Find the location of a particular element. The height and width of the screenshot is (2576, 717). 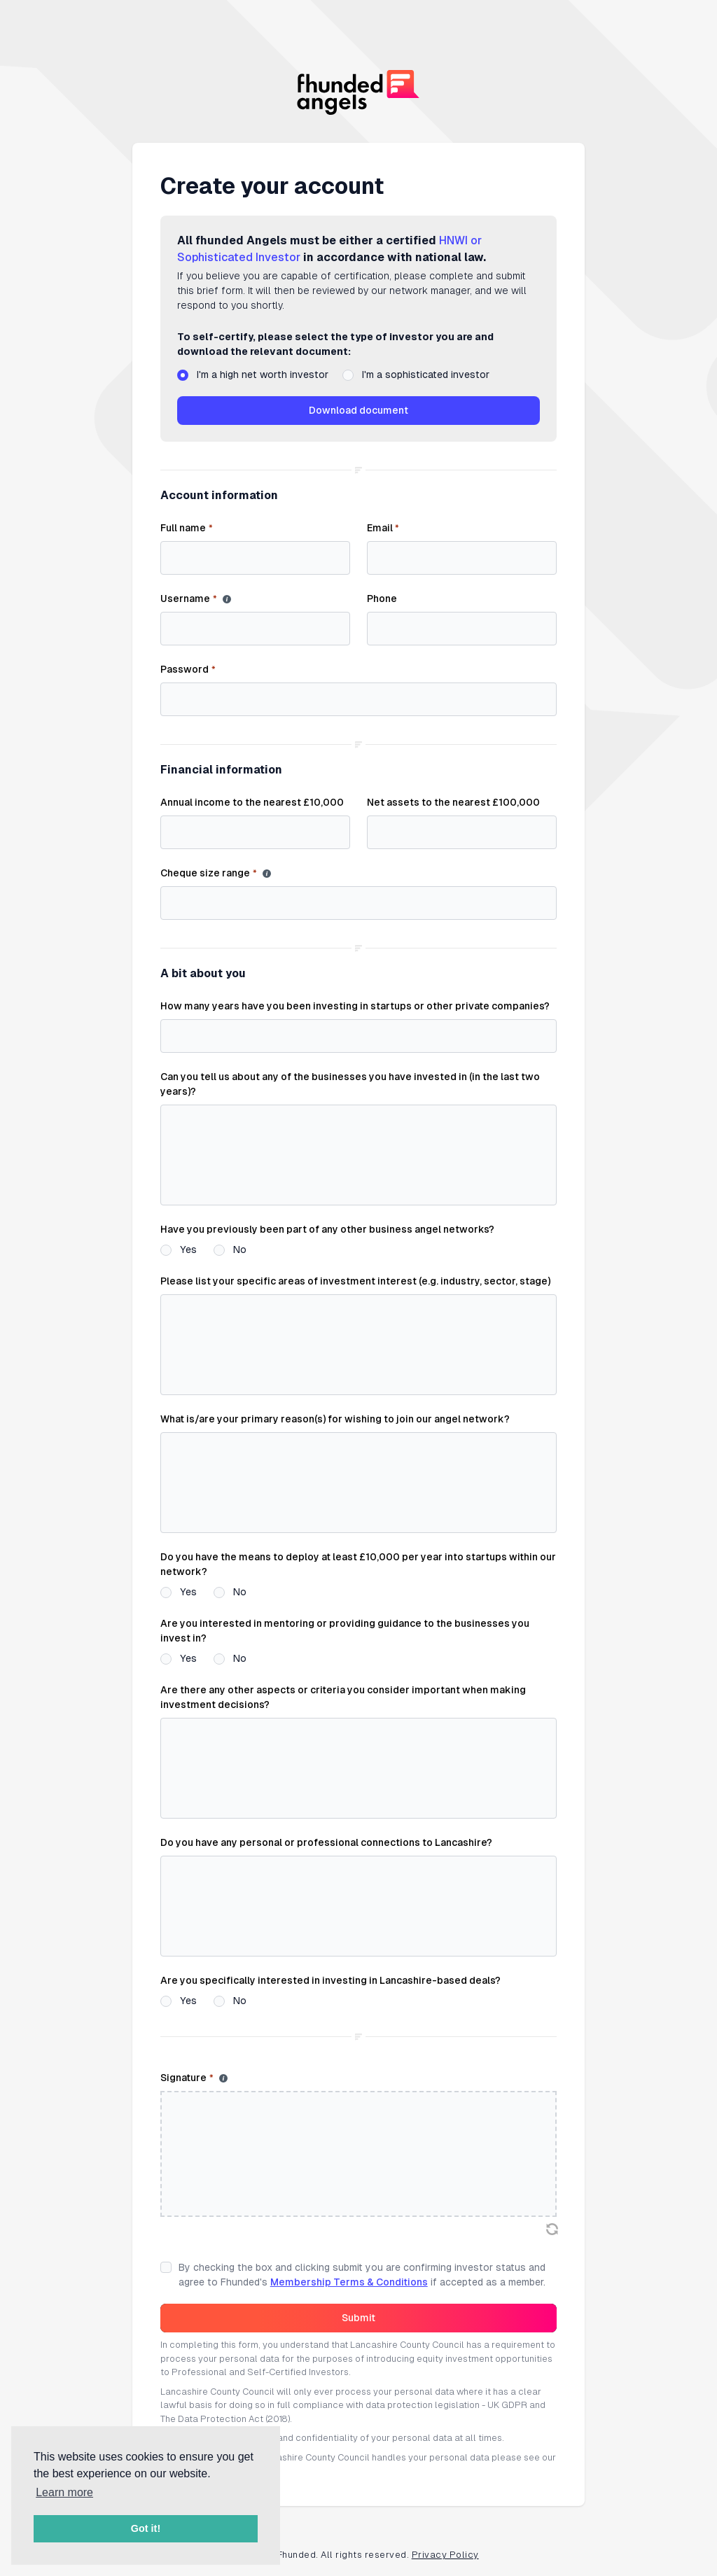

Email is located at coordinates (383, 529).